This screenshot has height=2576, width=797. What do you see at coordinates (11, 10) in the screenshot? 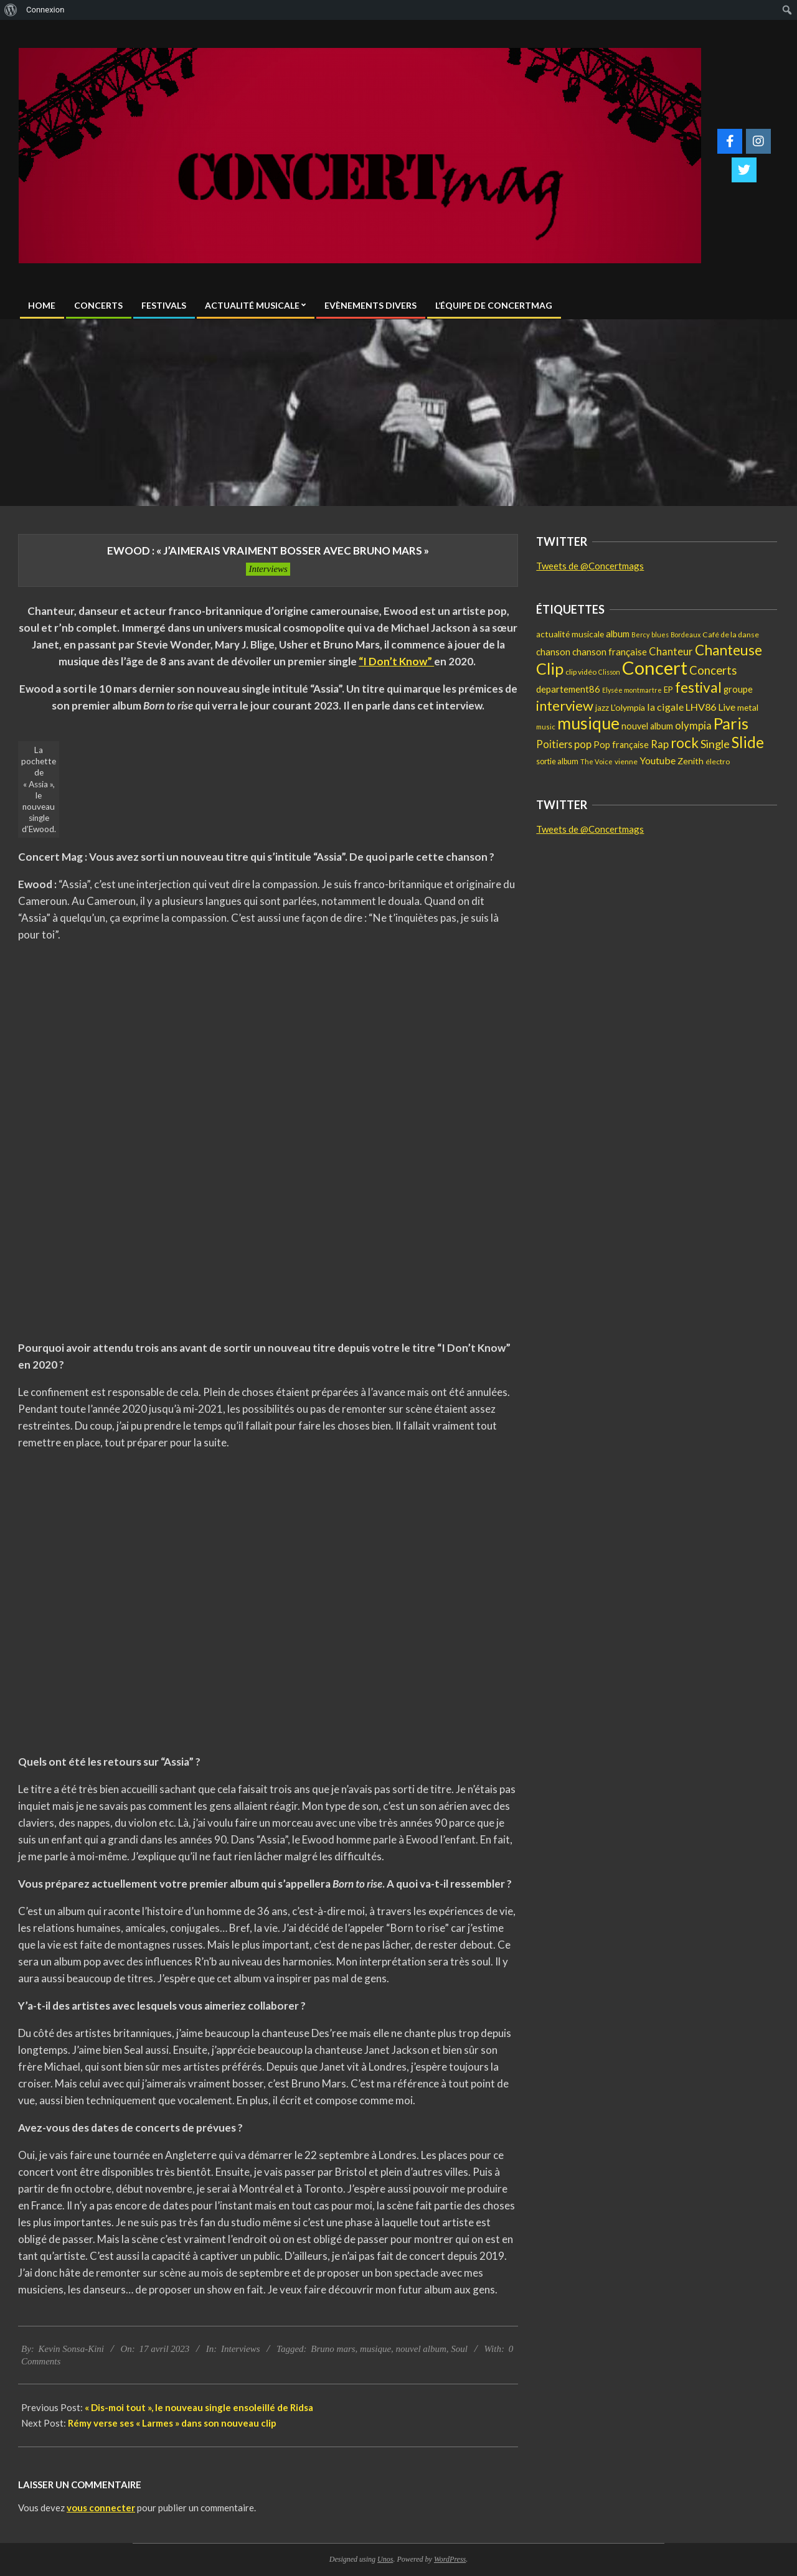
I see `[menuitem]` at bounding box center [11, 10].